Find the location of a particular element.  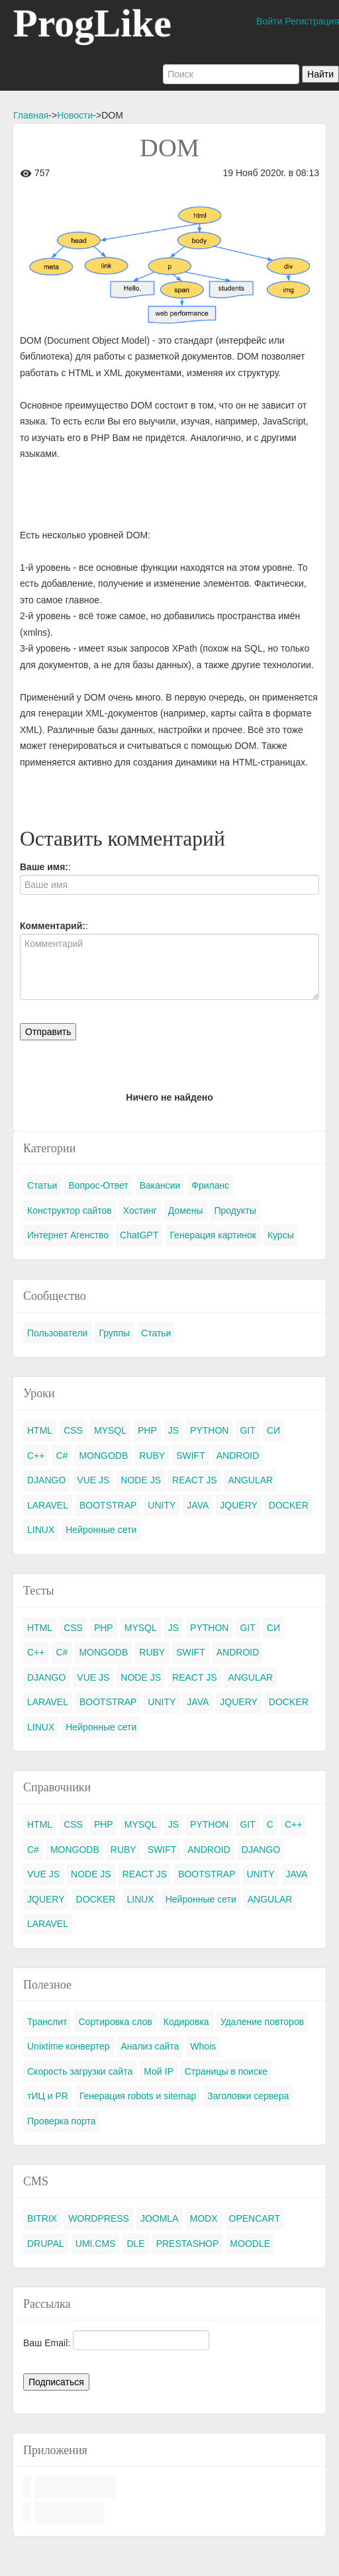

Нейронные сети is located at coordinates (101, 1529).